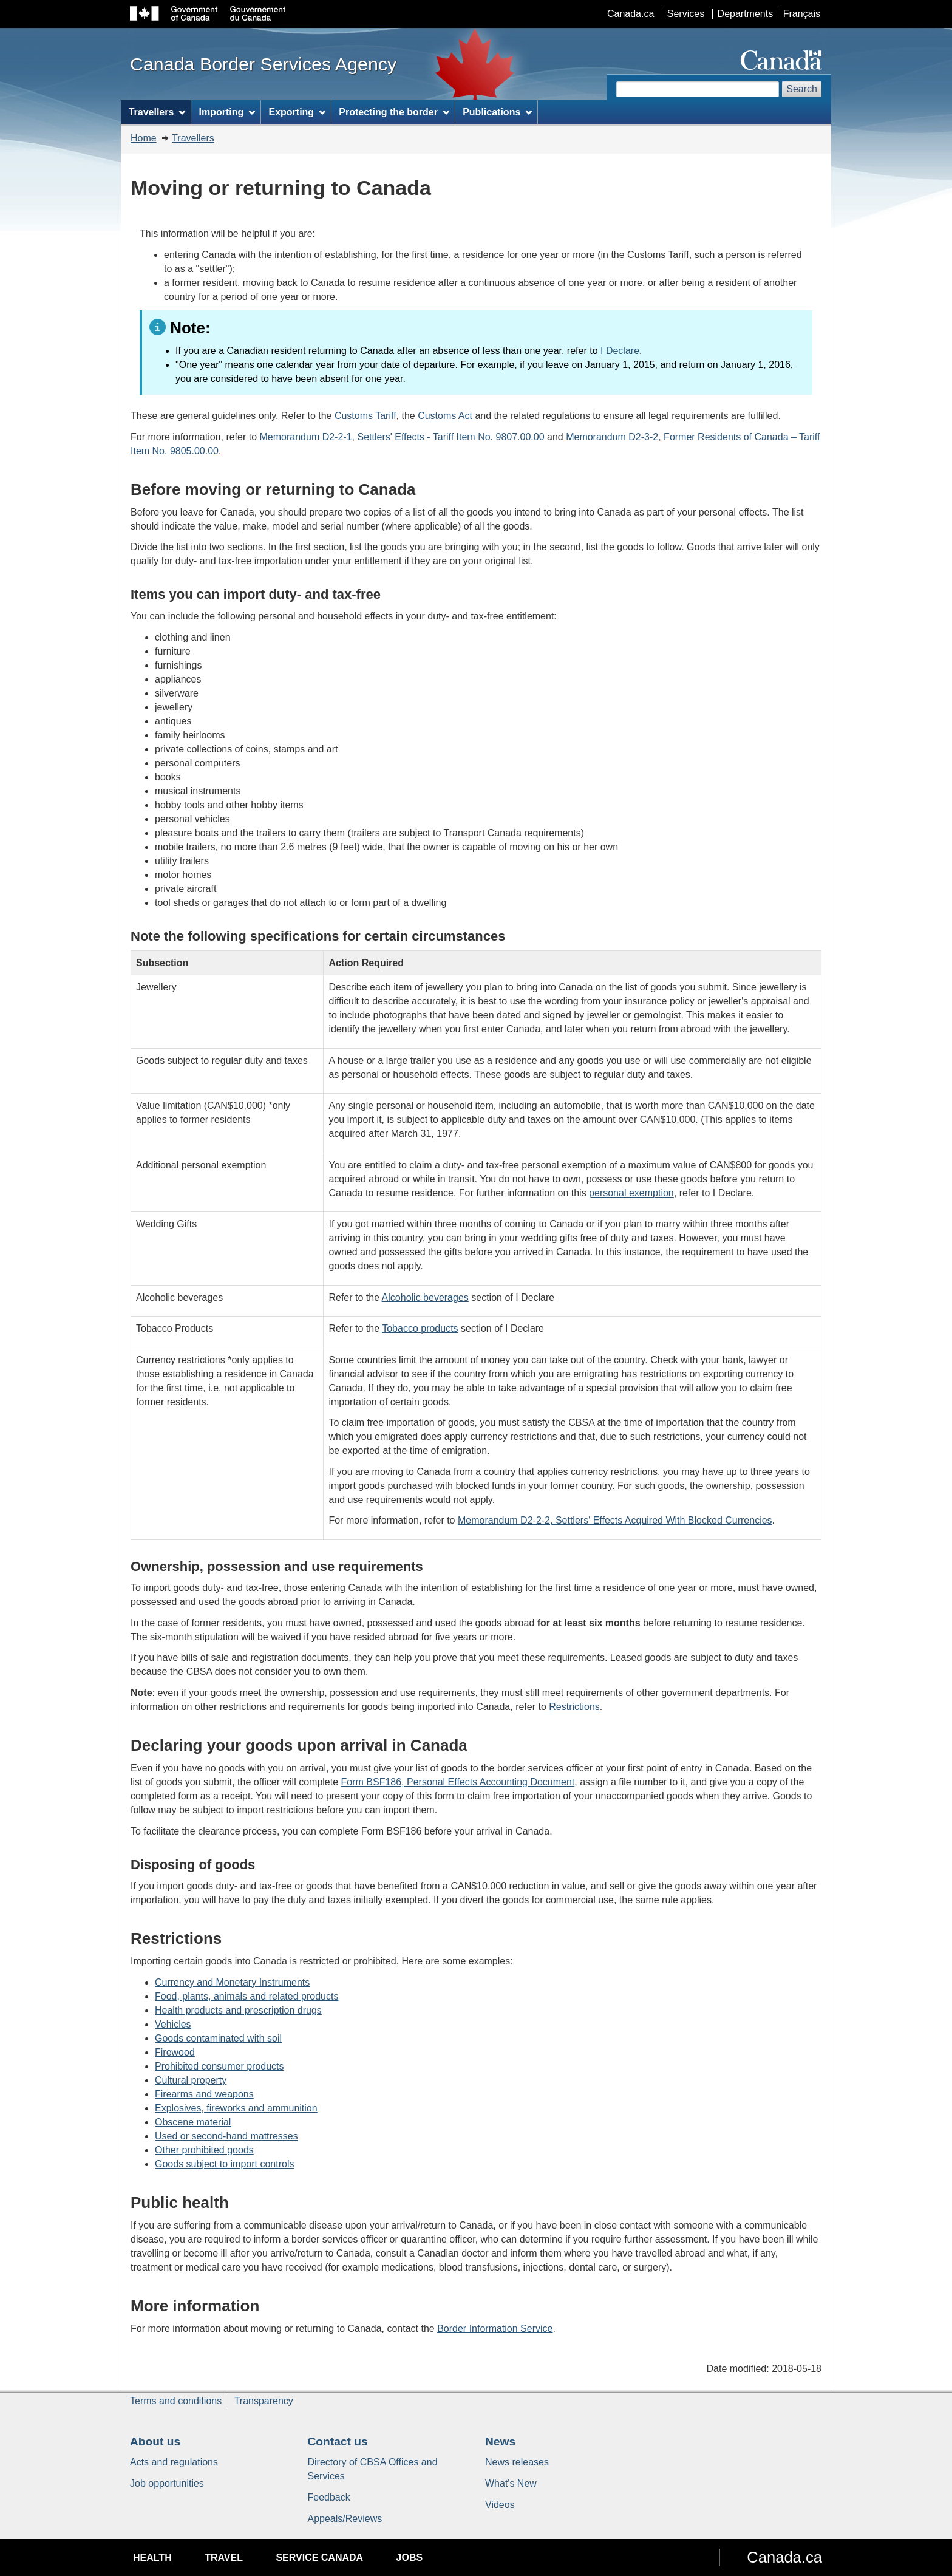 The height and width of the screenshot is (2576, 952). Describe the element at coordinates (745, 14) in the screenshot. I see `Departments` at that location.